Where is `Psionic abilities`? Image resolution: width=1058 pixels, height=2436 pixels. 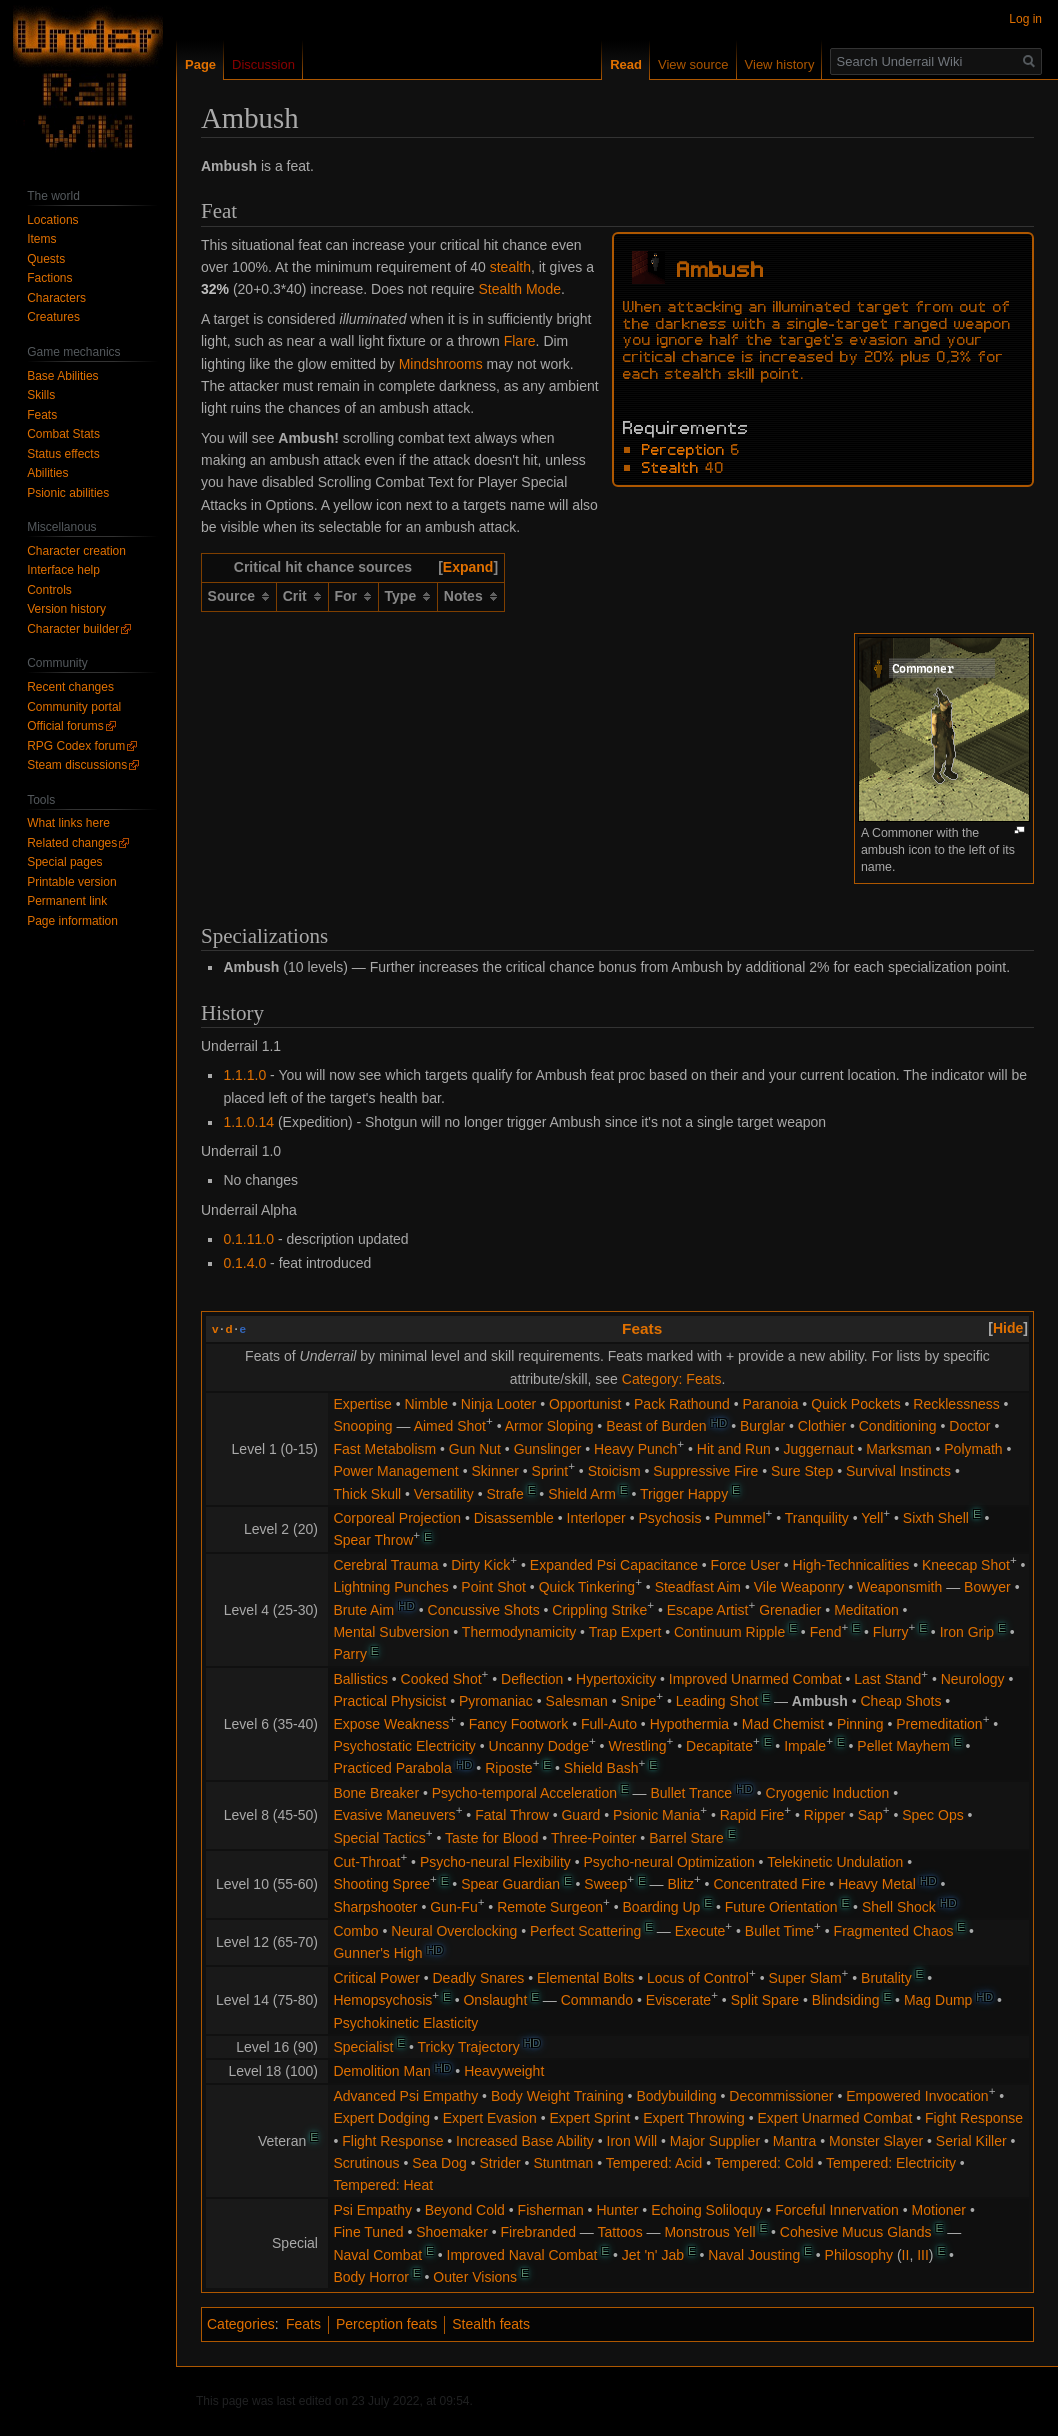 Psionic abilities is located at coordinates (68, 493).